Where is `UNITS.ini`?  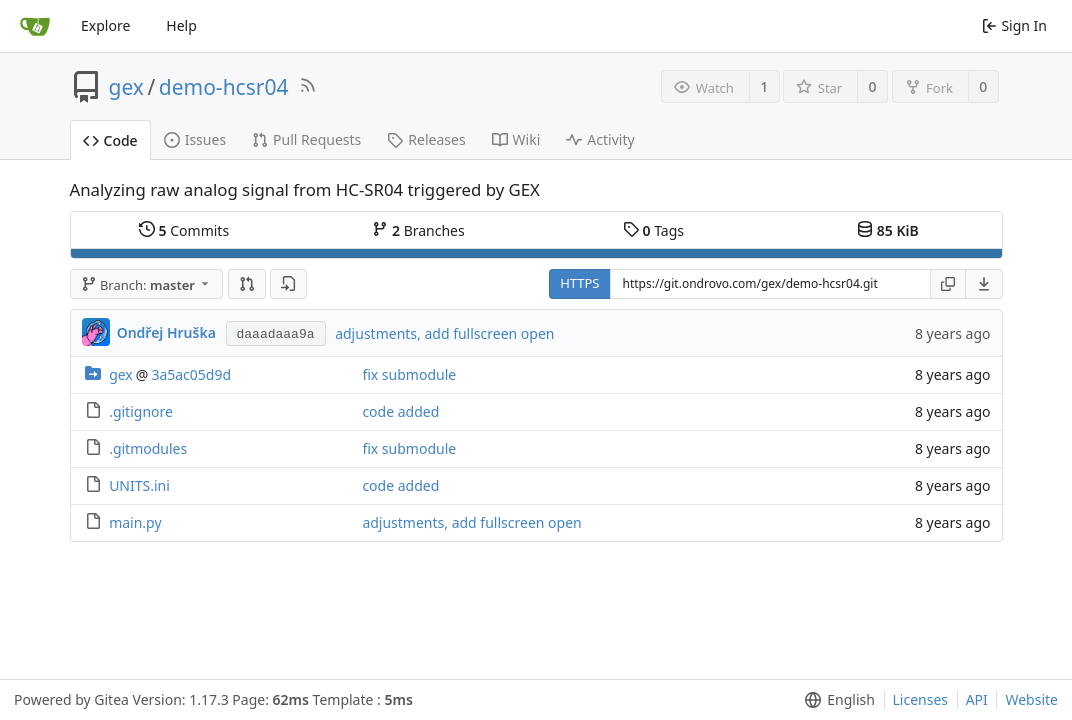 UNITS.ini is located at coordinates (139, 485).